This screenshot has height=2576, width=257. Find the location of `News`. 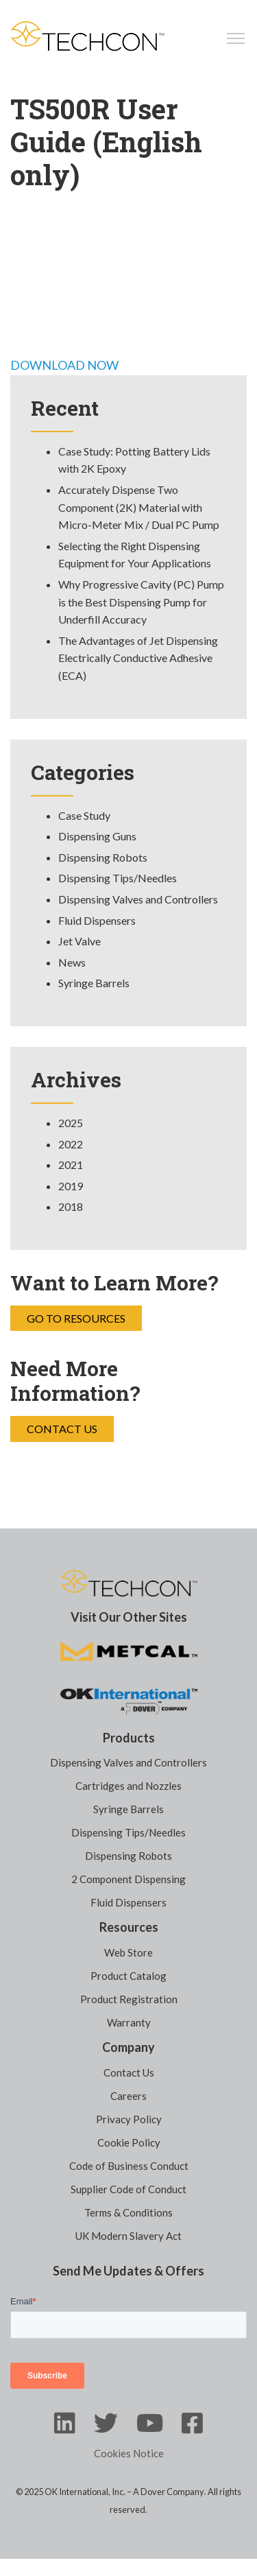

News is located at coordinates (72, 962).